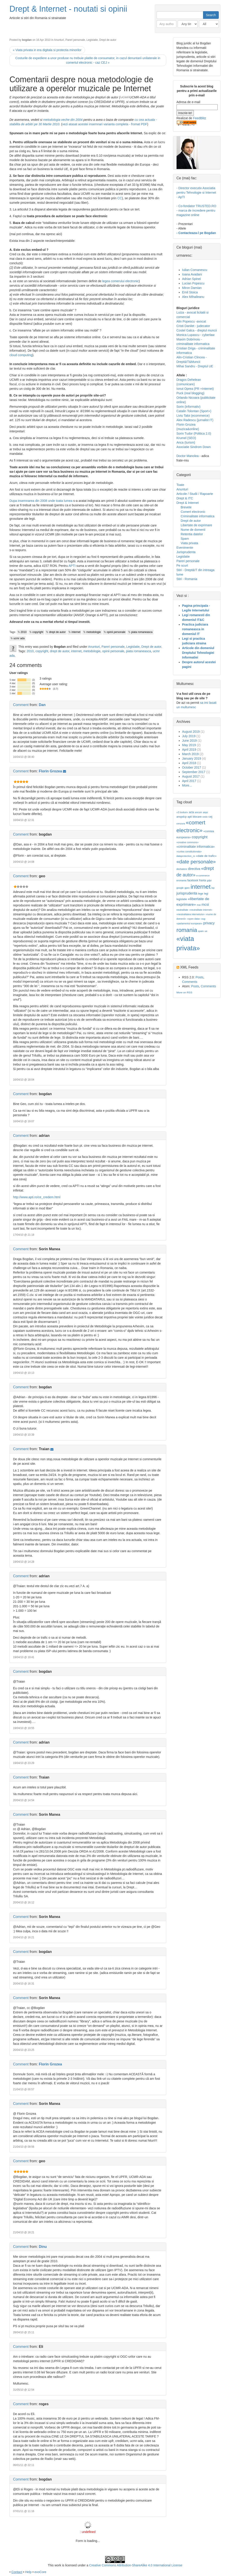 This screenshot has width=230, height=2576. I want to click on «3 lovituri», so click(182, 812).